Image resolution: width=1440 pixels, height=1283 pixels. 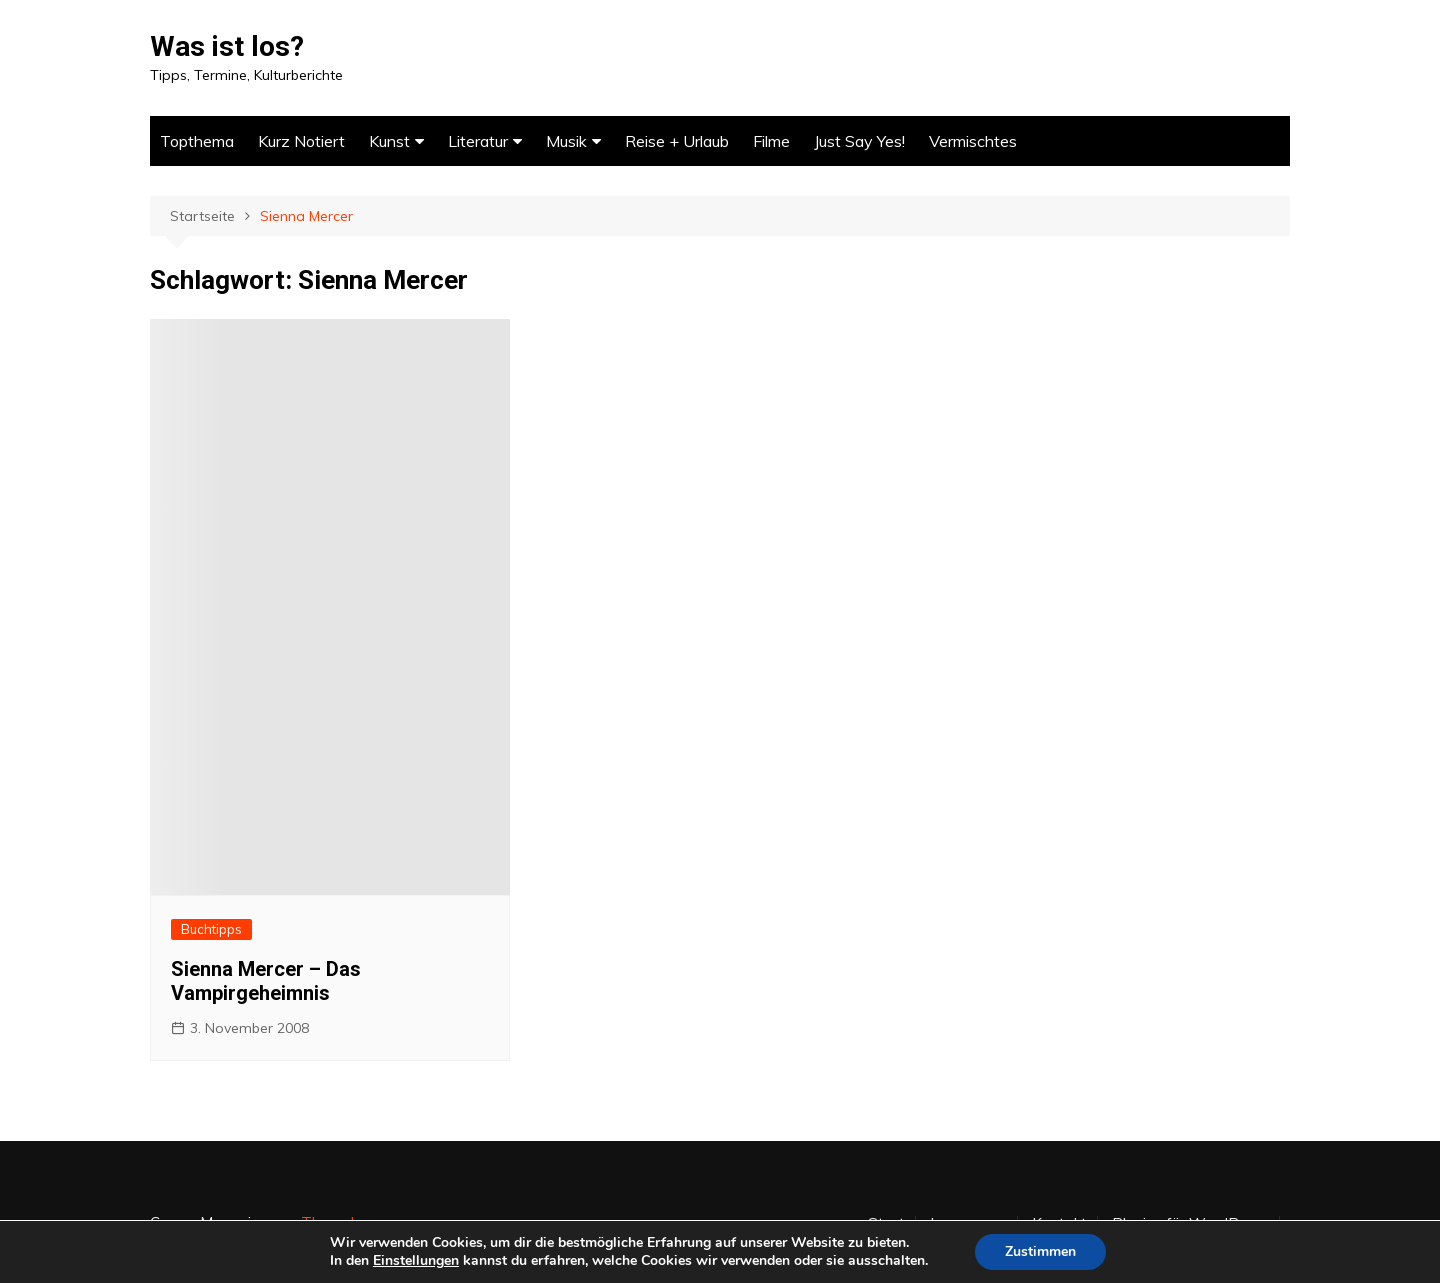 What do you see at coordinates (266, 981) in the screenshot?
I see `Sienna Mercer – Das Vampirgeheimnis` at bounding box center [266, 981].